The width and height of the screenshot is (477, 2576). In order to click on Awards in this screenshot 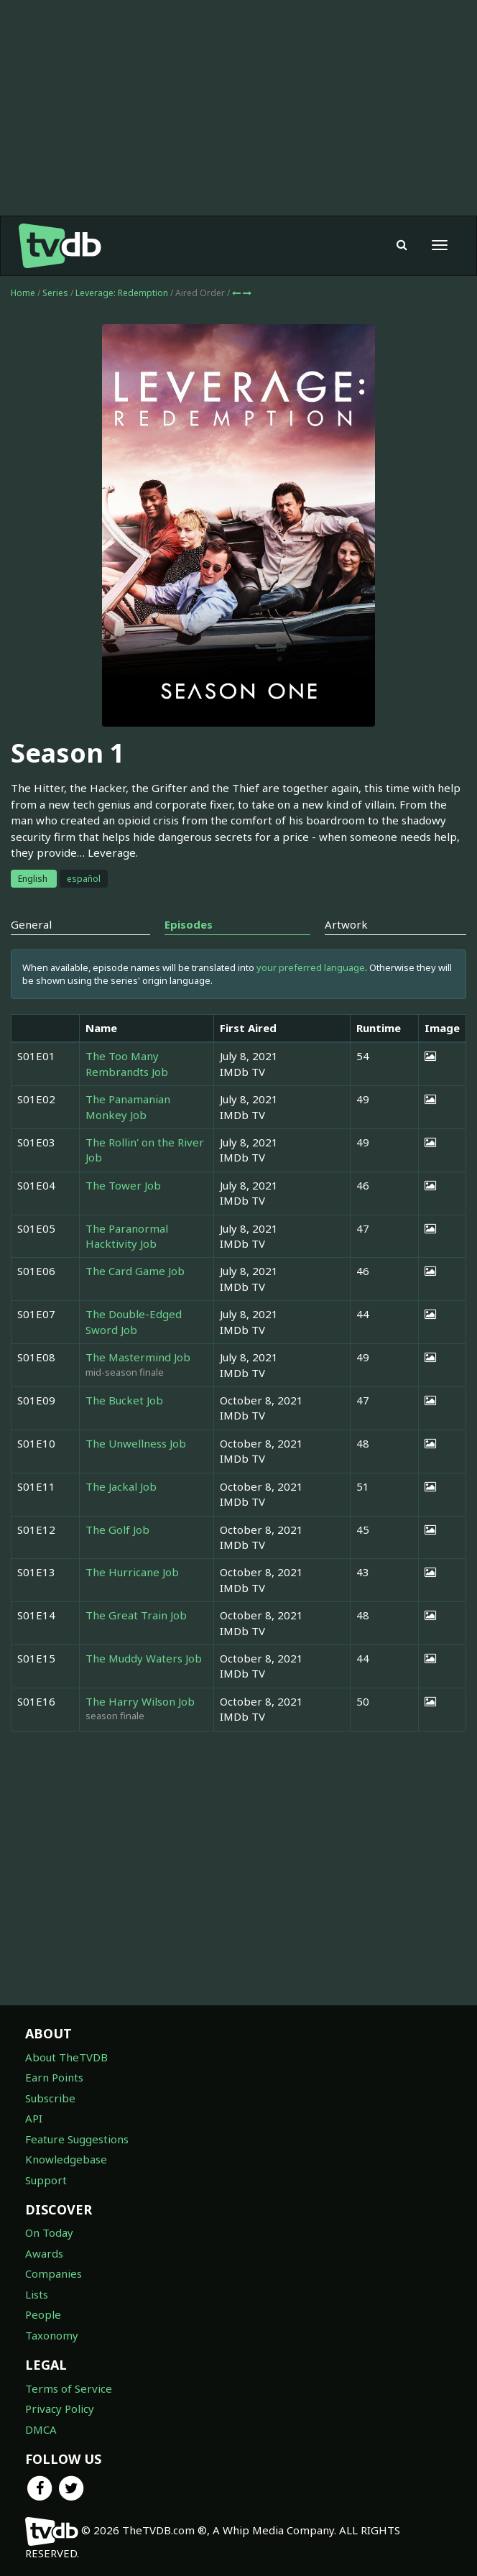, I will do `click(44, 2253)`.